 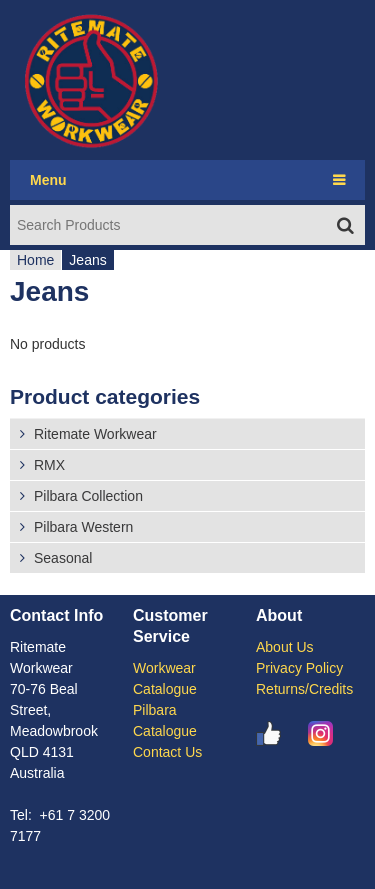 What do you see at coordinates (49, 465) in the screenshot?
I see `RMX` at bounding box center [49, 465].